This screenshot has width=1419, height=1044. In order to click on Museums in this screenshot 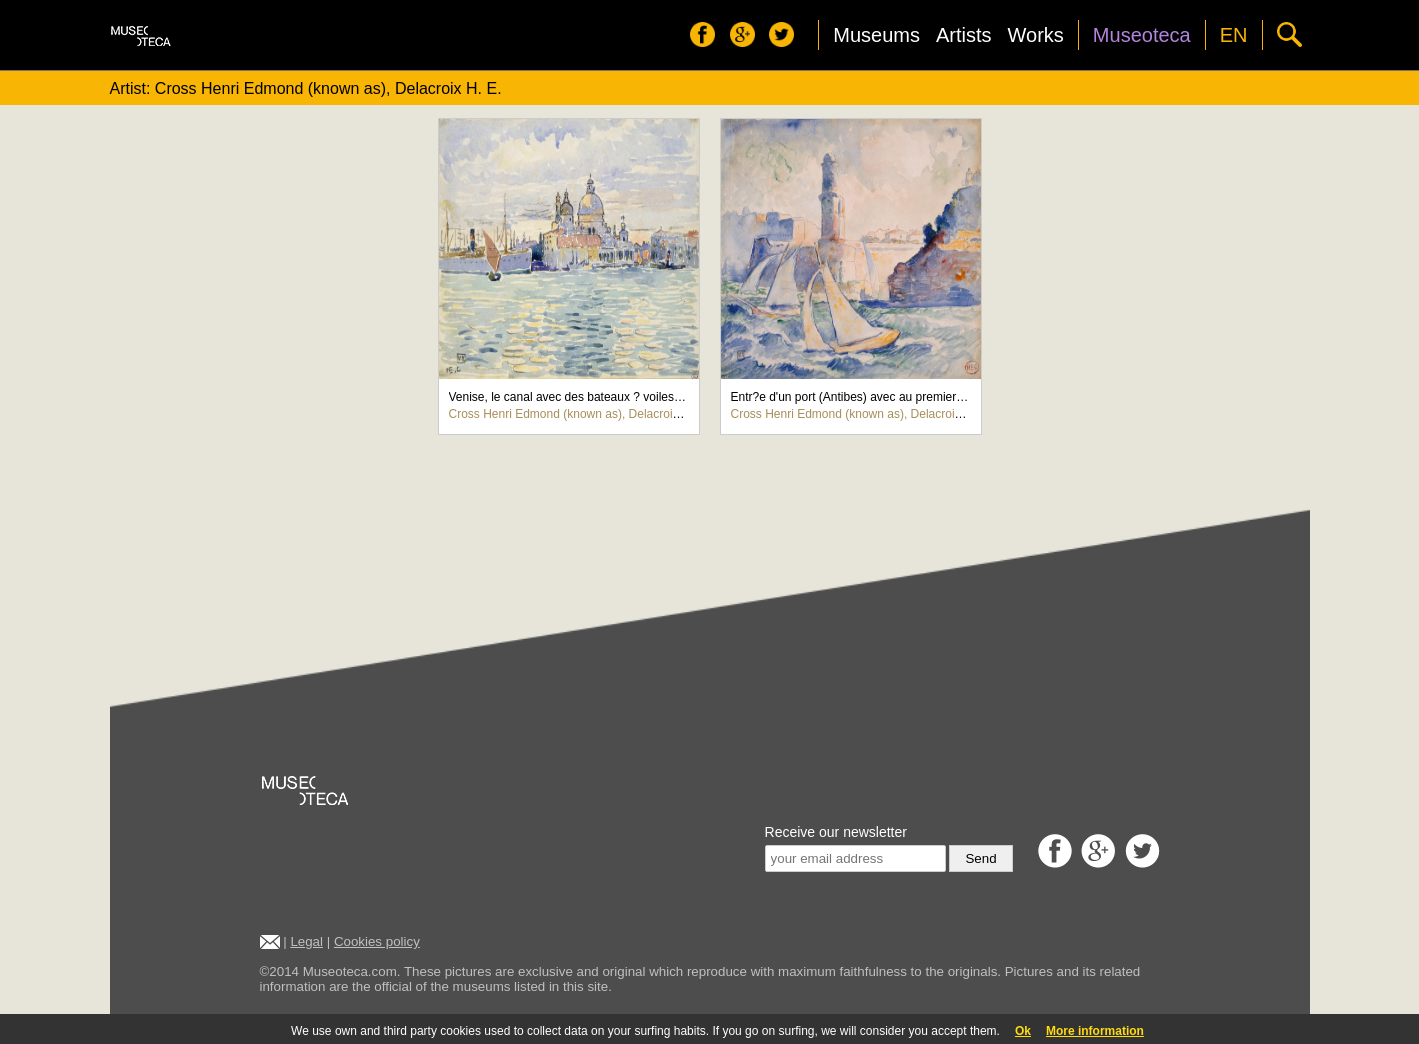, I will do `click(876, 35)`.